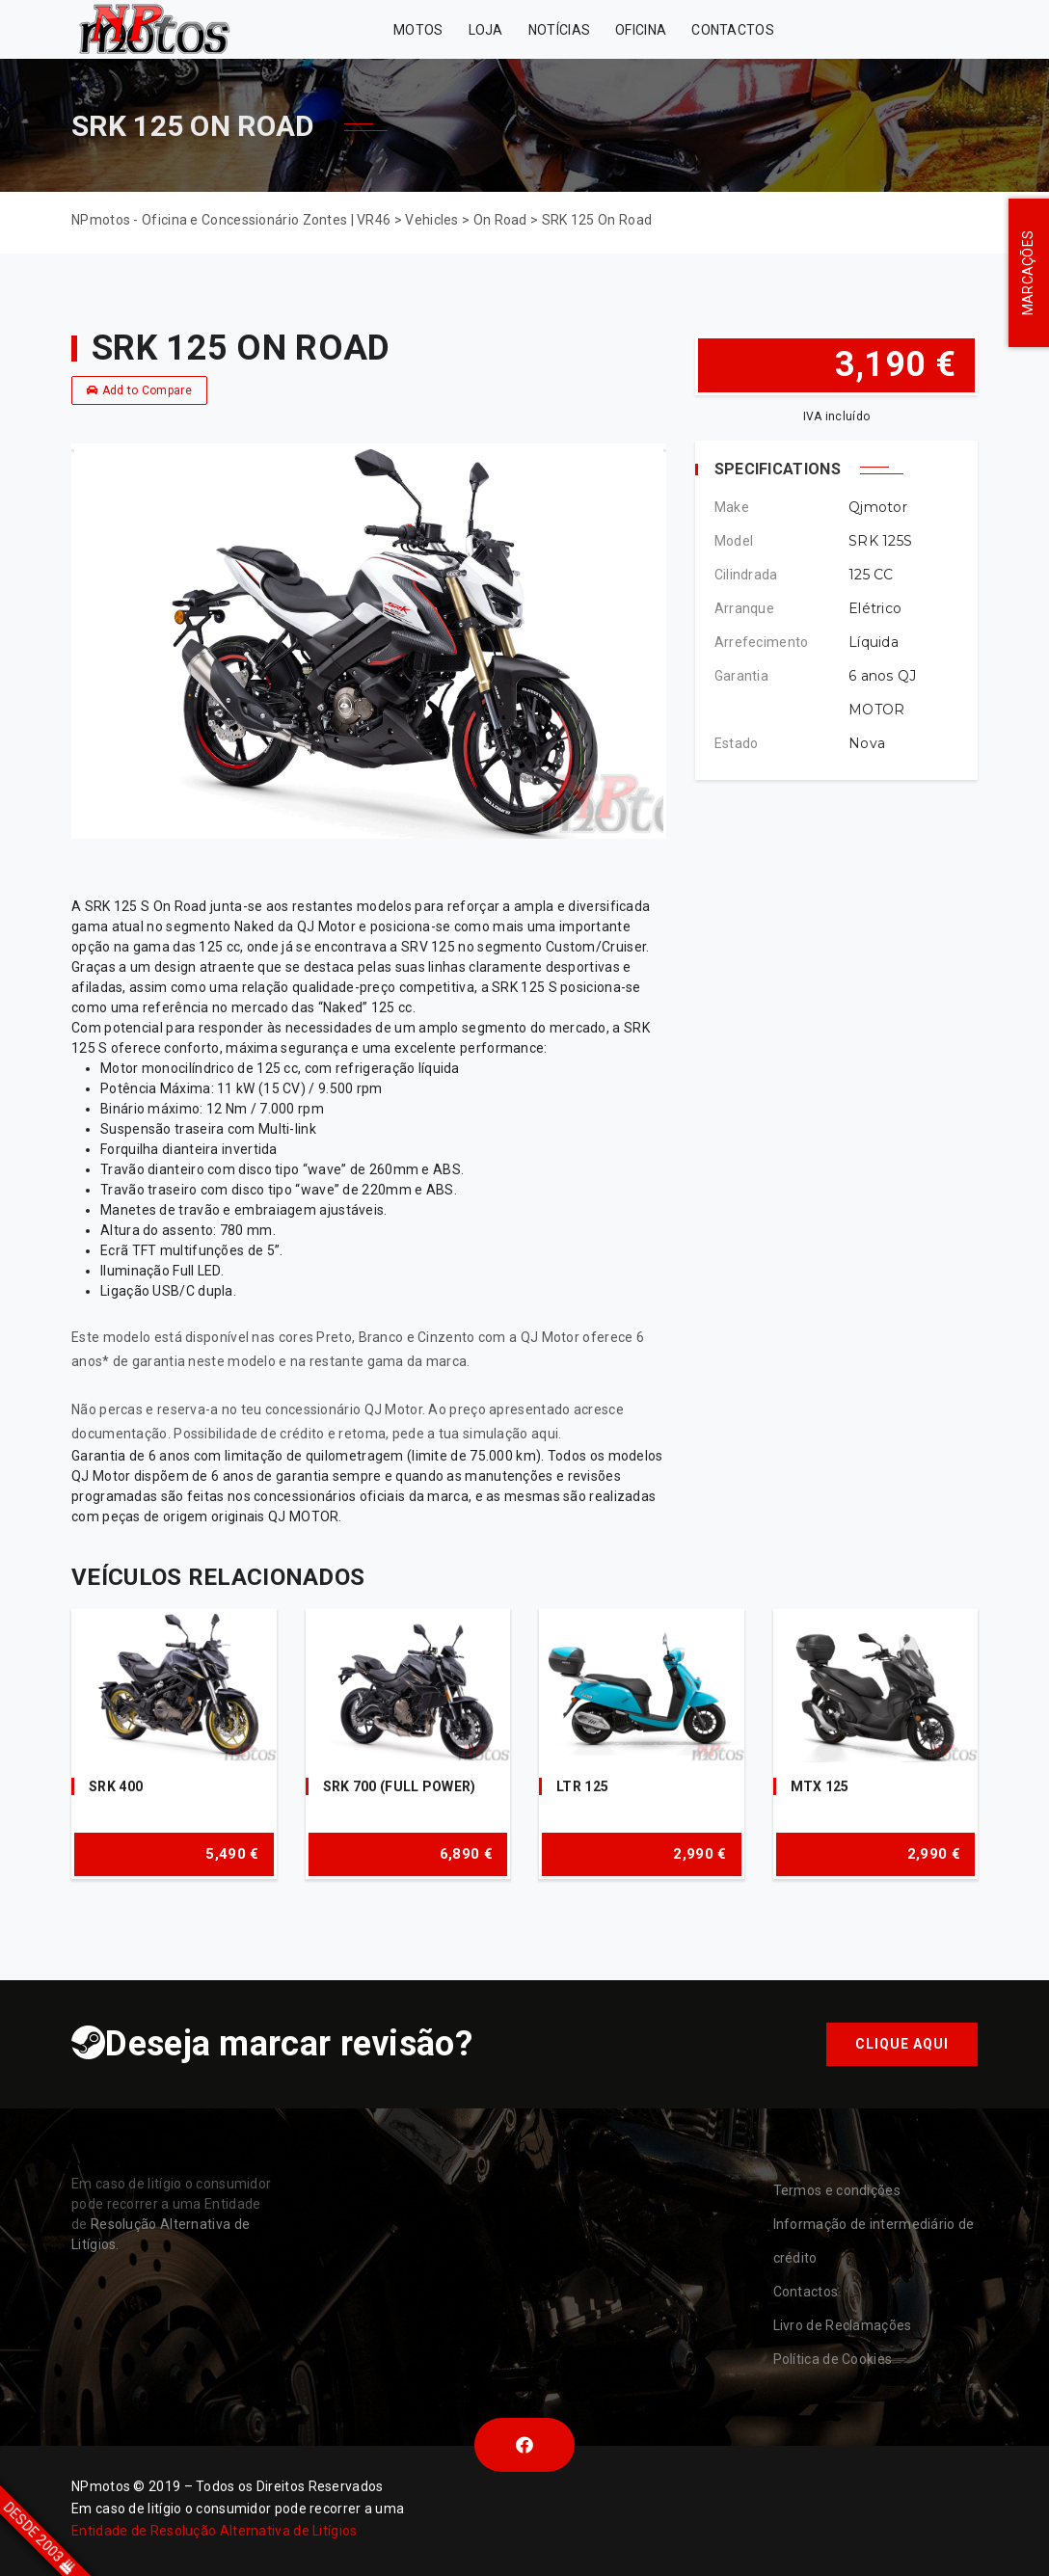 This screenshot has width=1049, height=2576. I want to click on Model, so click(734, 541).